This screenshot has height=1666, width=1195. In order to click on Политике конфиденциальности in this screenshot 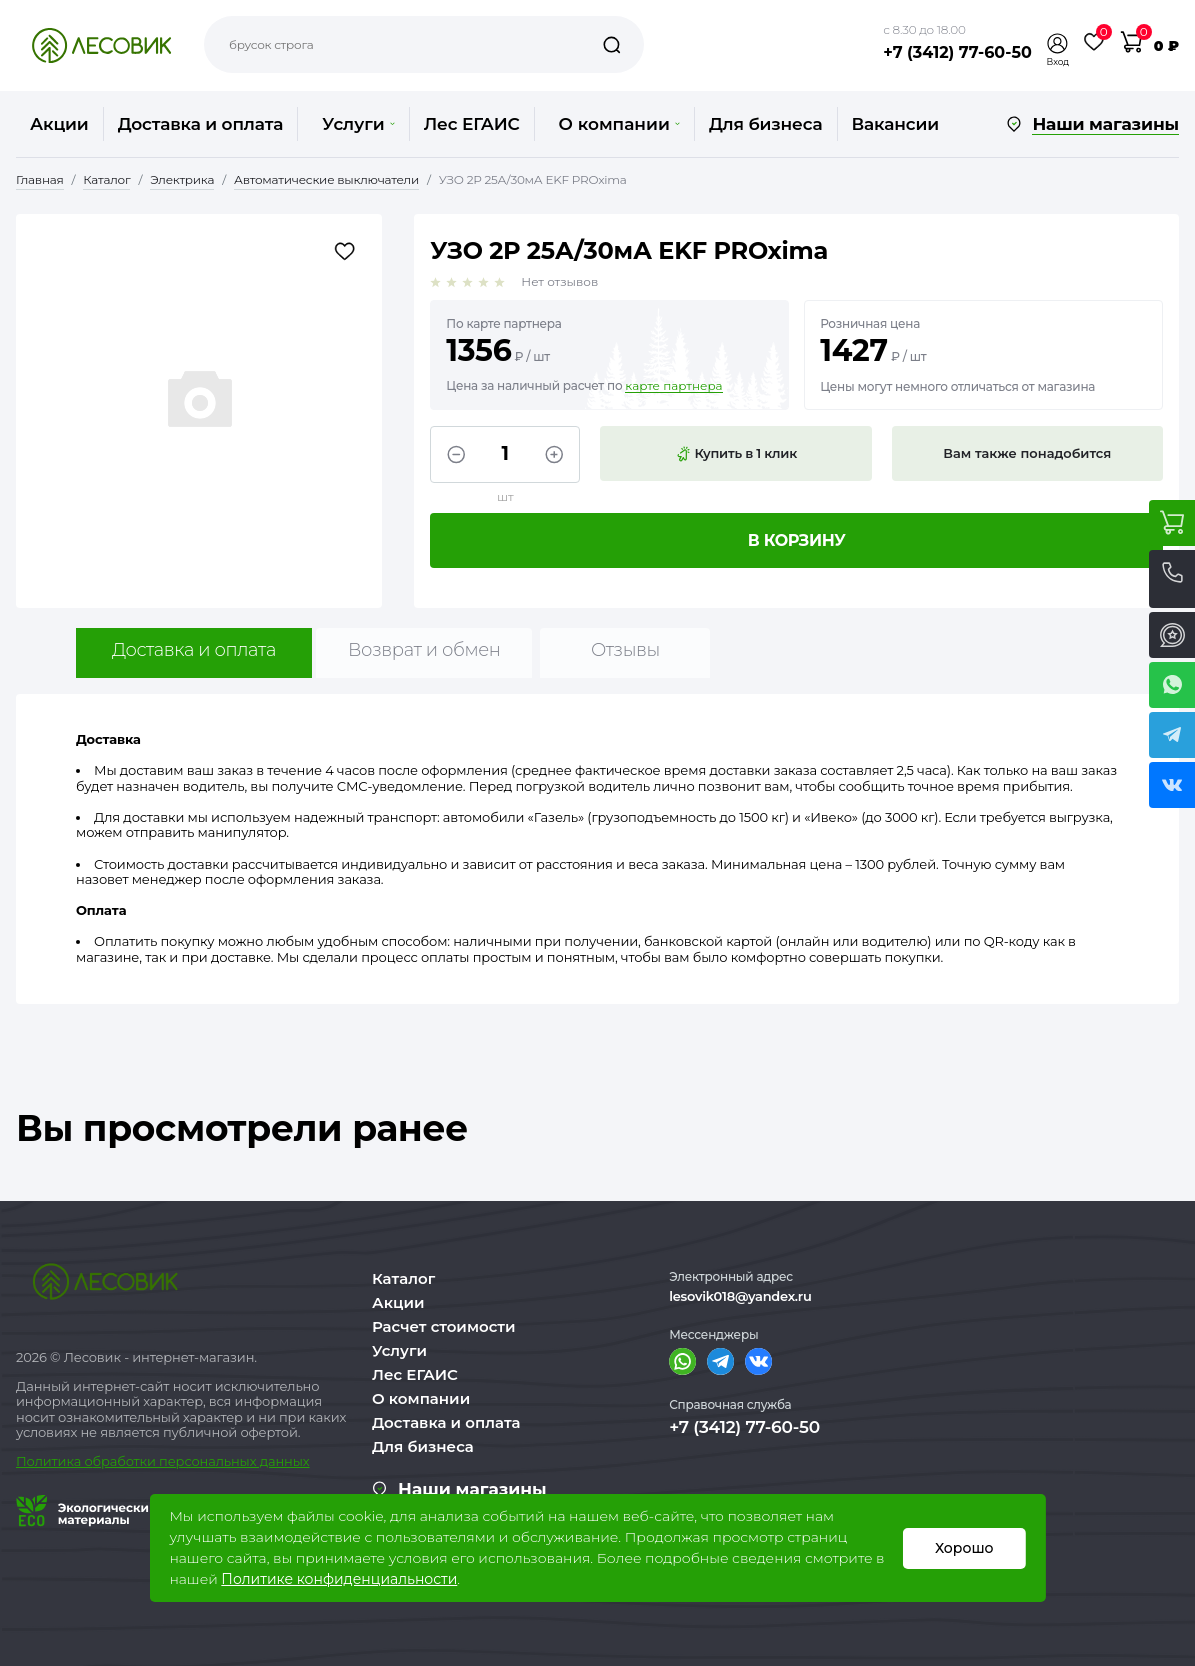, I will do `click(339, 1579)`.